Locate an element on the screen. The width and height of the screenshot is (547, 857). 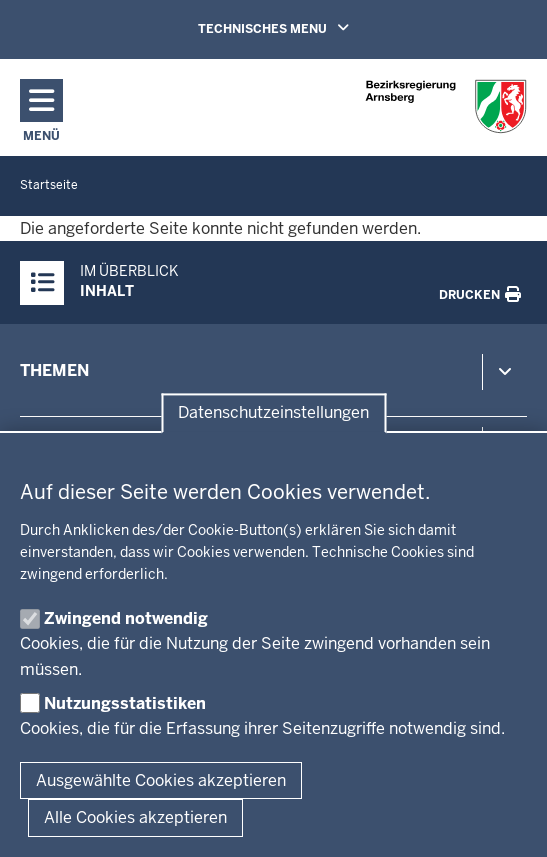
Zwingend notwendig is located at coordinates (126, 618).